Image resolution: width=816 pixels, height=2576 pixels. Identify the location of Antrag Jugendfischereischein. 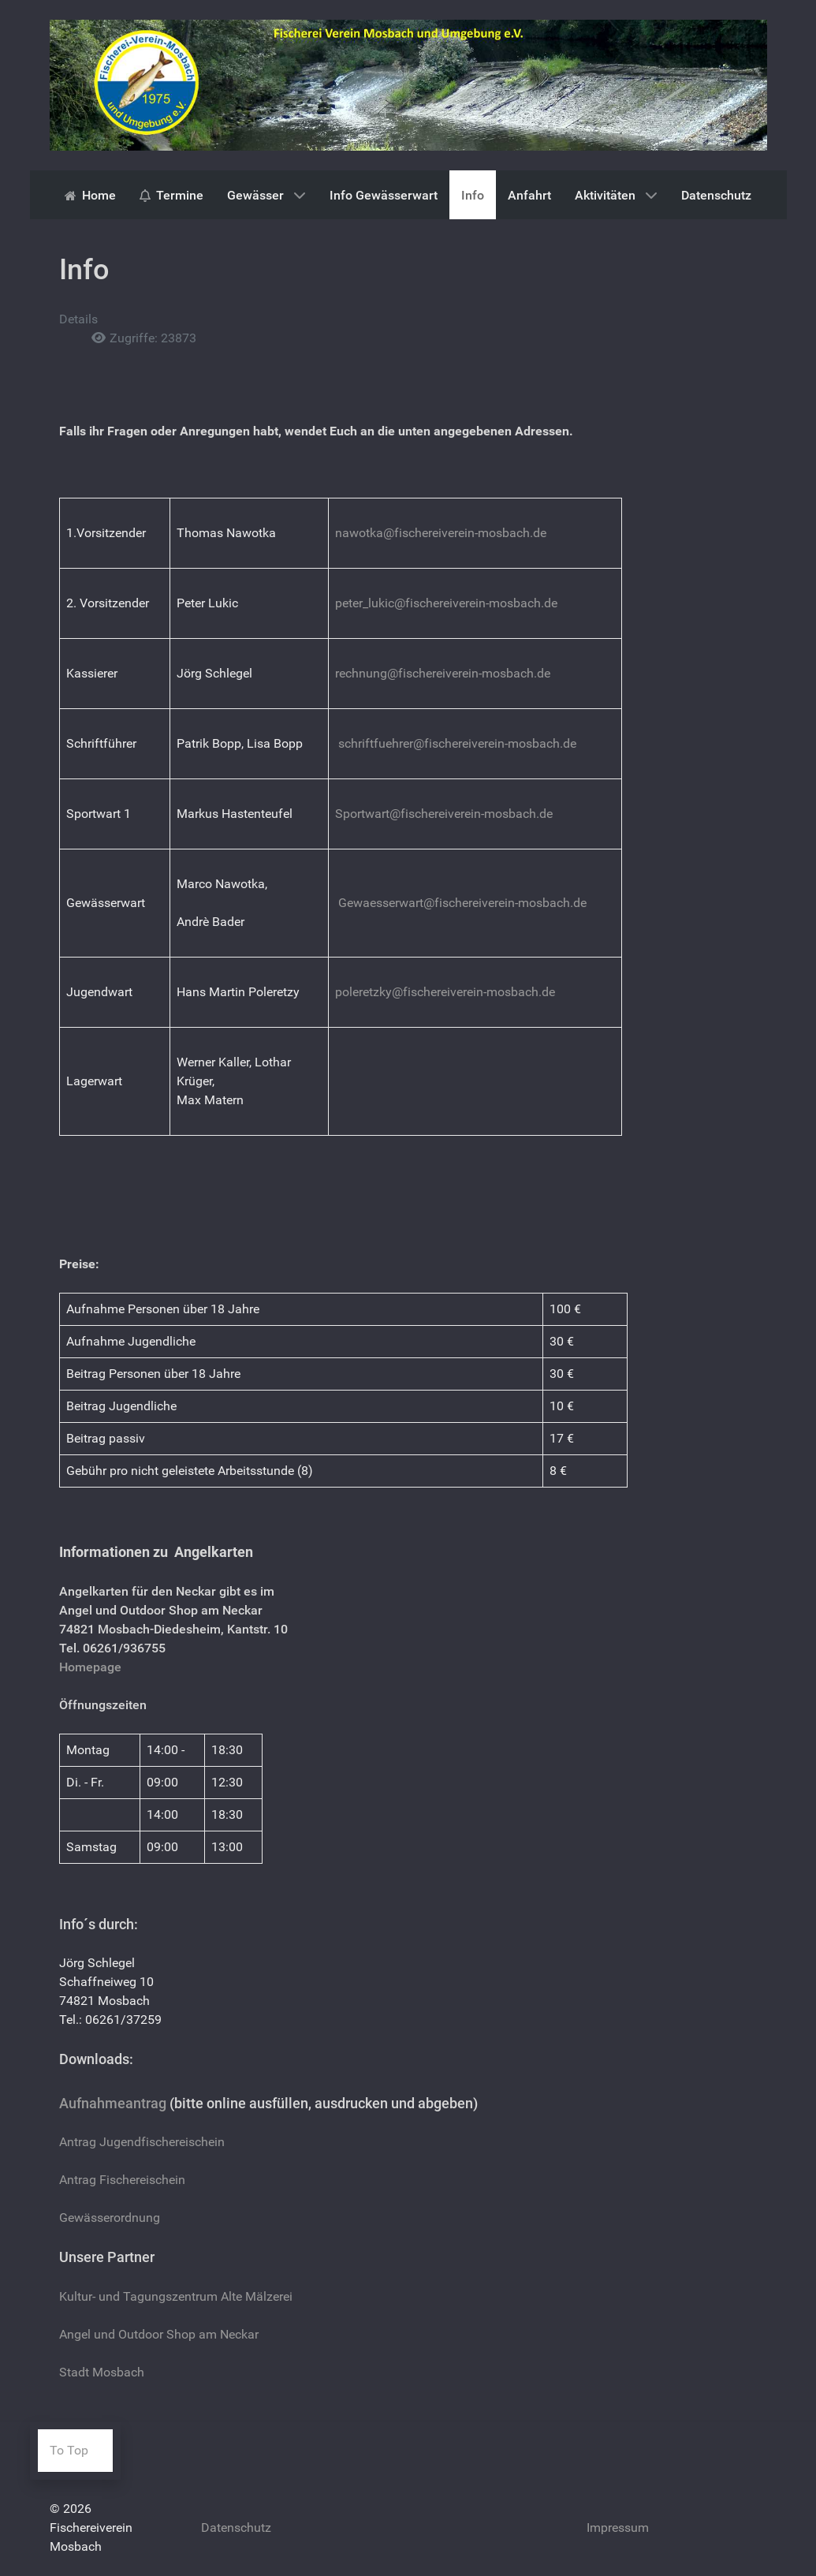
(142, 2141).